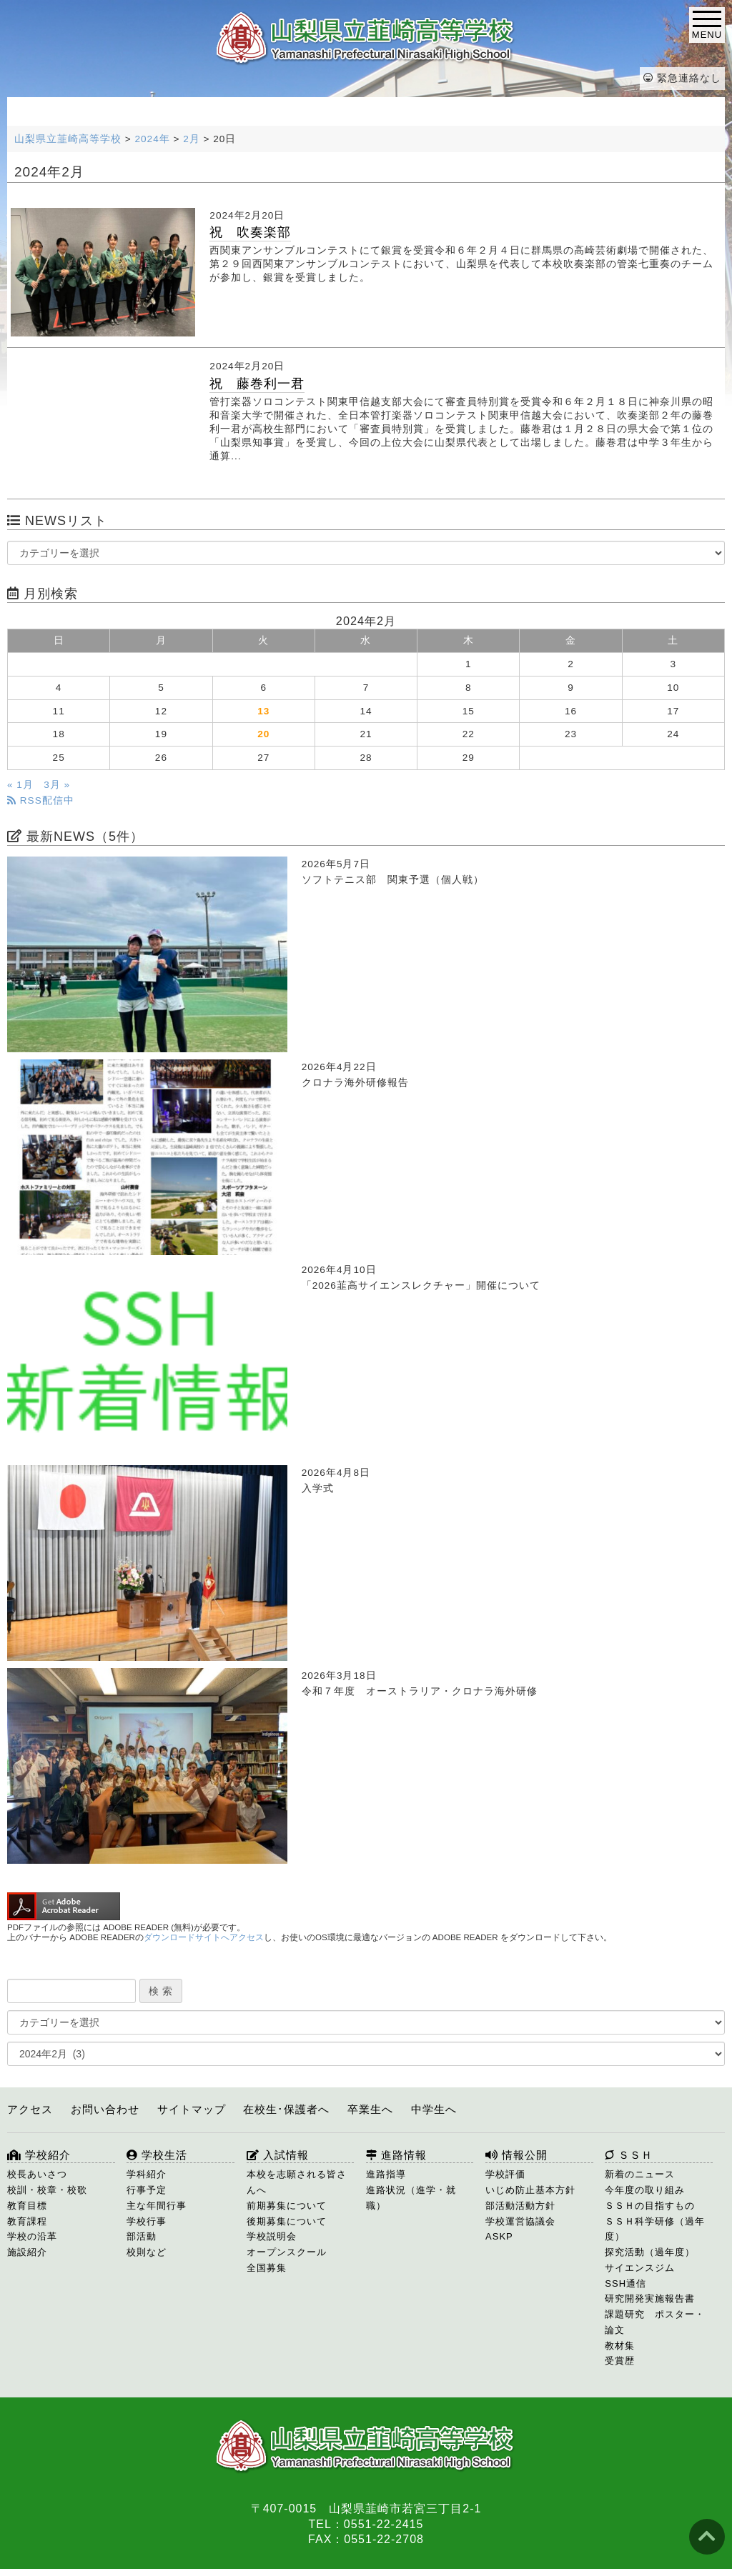 This screenshot has width=732, height=2576. I want to click on 学校生活, so click(157, 2155).